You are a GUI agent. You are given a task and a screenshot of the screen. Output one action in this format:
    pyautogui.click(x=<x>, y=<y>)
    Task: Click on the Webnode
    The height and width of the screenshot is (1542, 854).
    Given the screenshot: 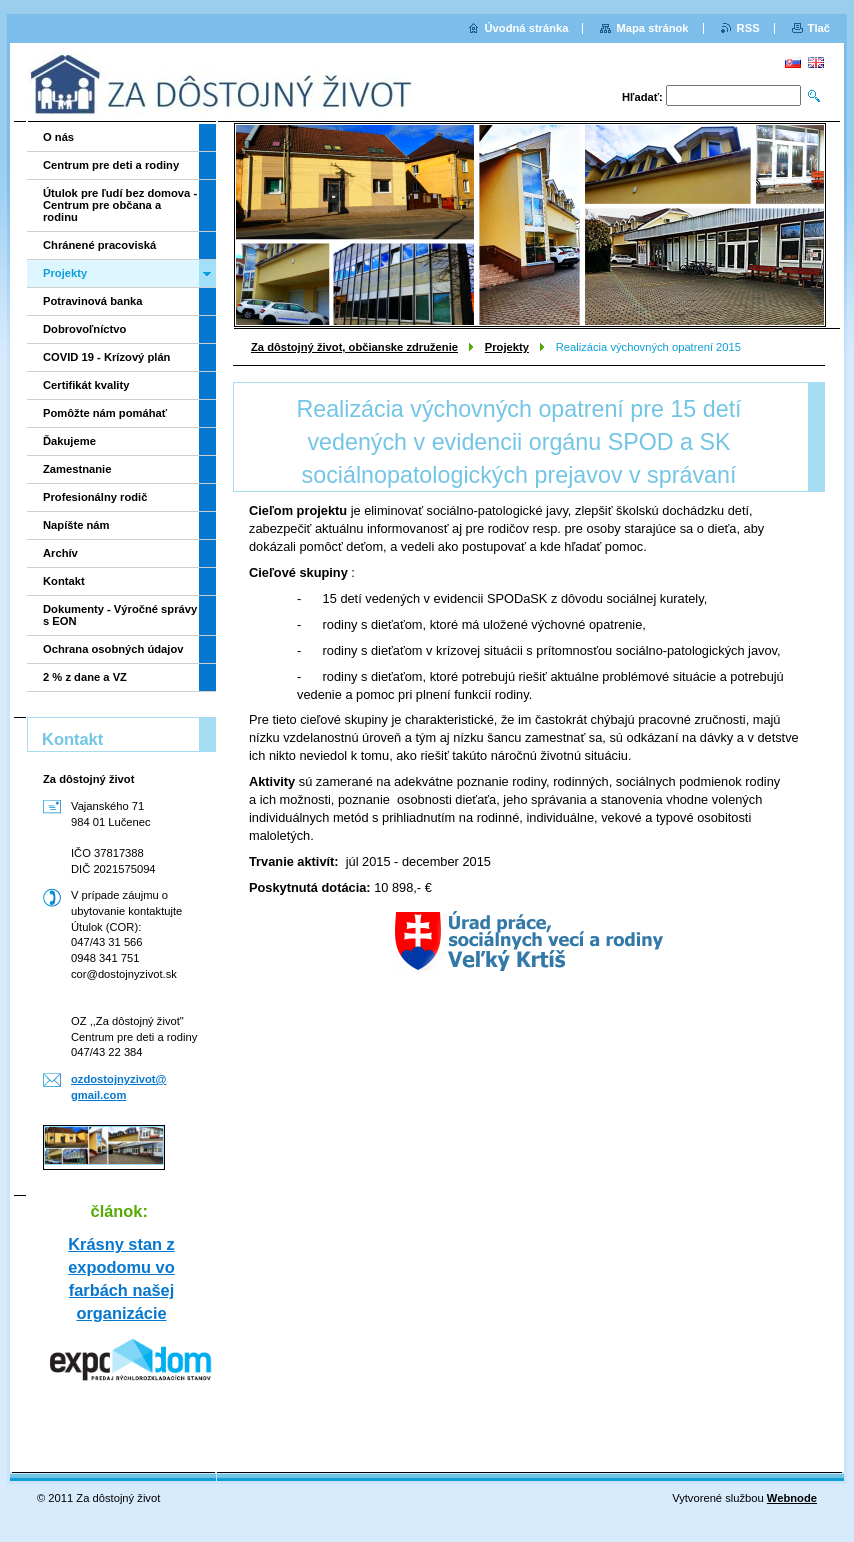 What is the action you would take?
    pyautogui.click(x=792, y=1498)
    